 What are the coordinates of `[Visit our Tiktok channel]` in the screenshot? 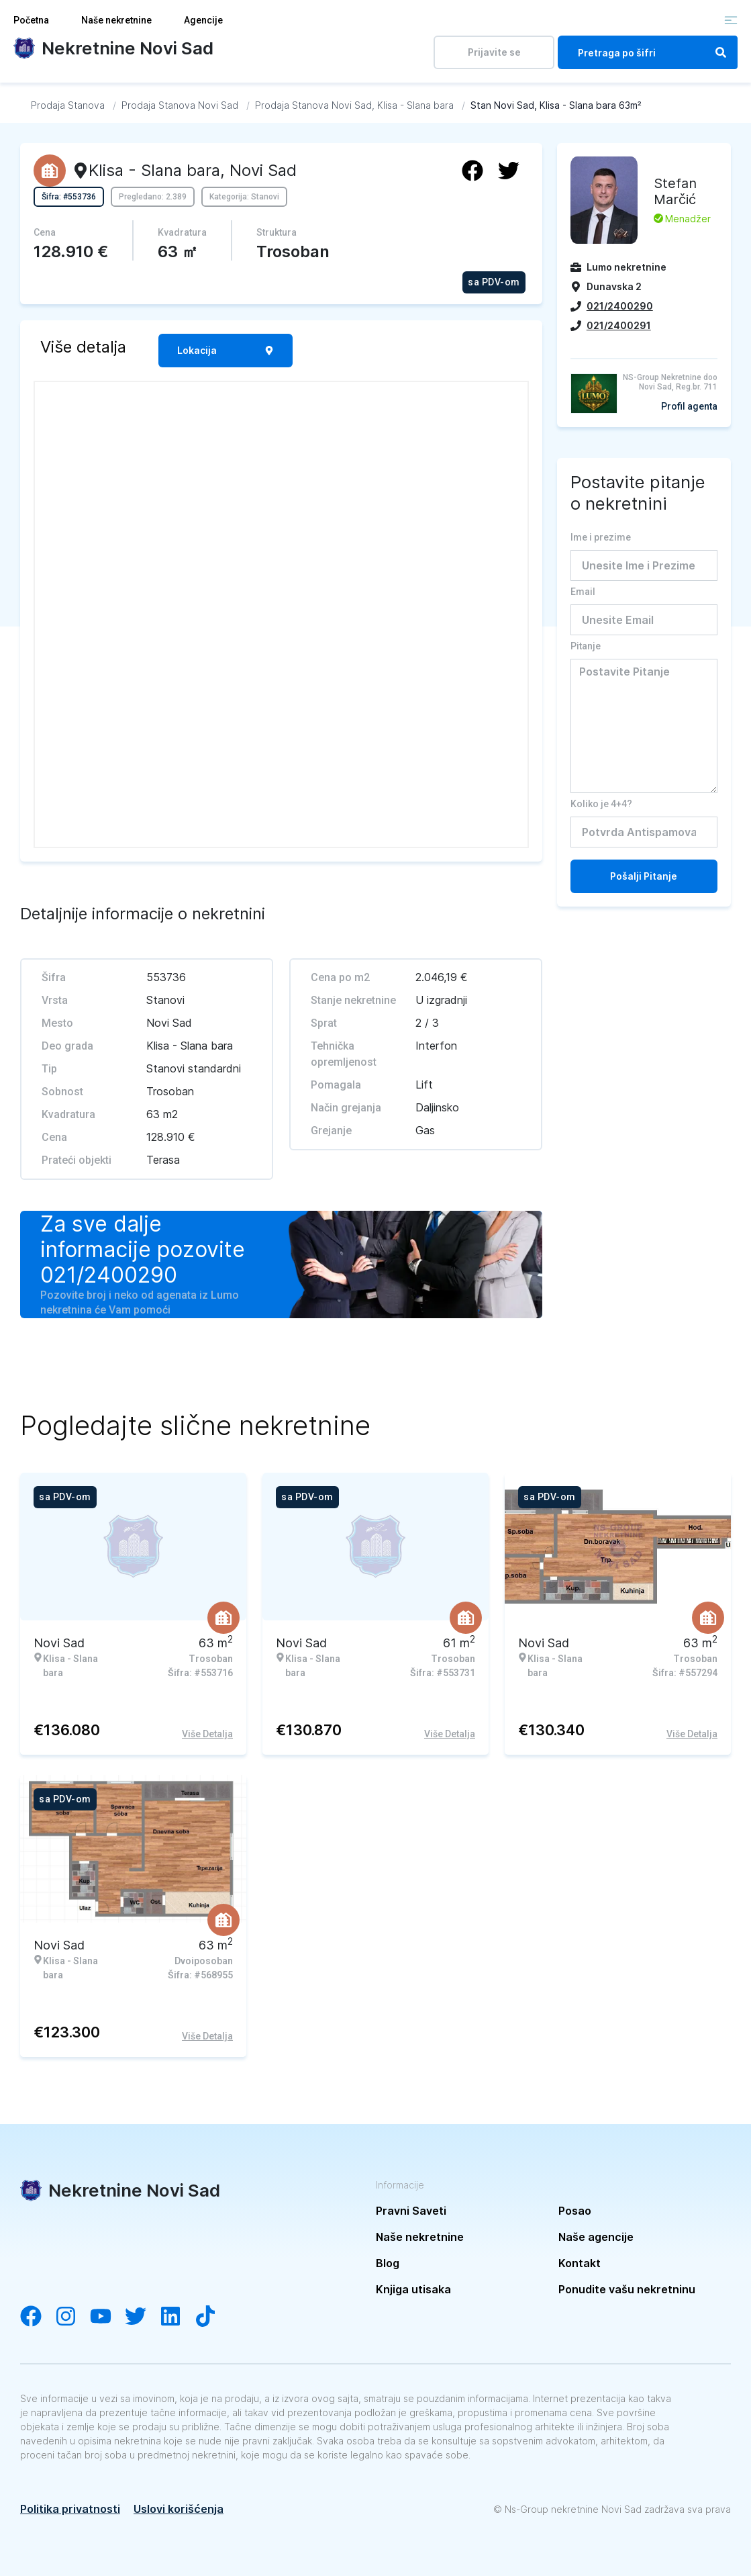 It's located at (212, 2317).